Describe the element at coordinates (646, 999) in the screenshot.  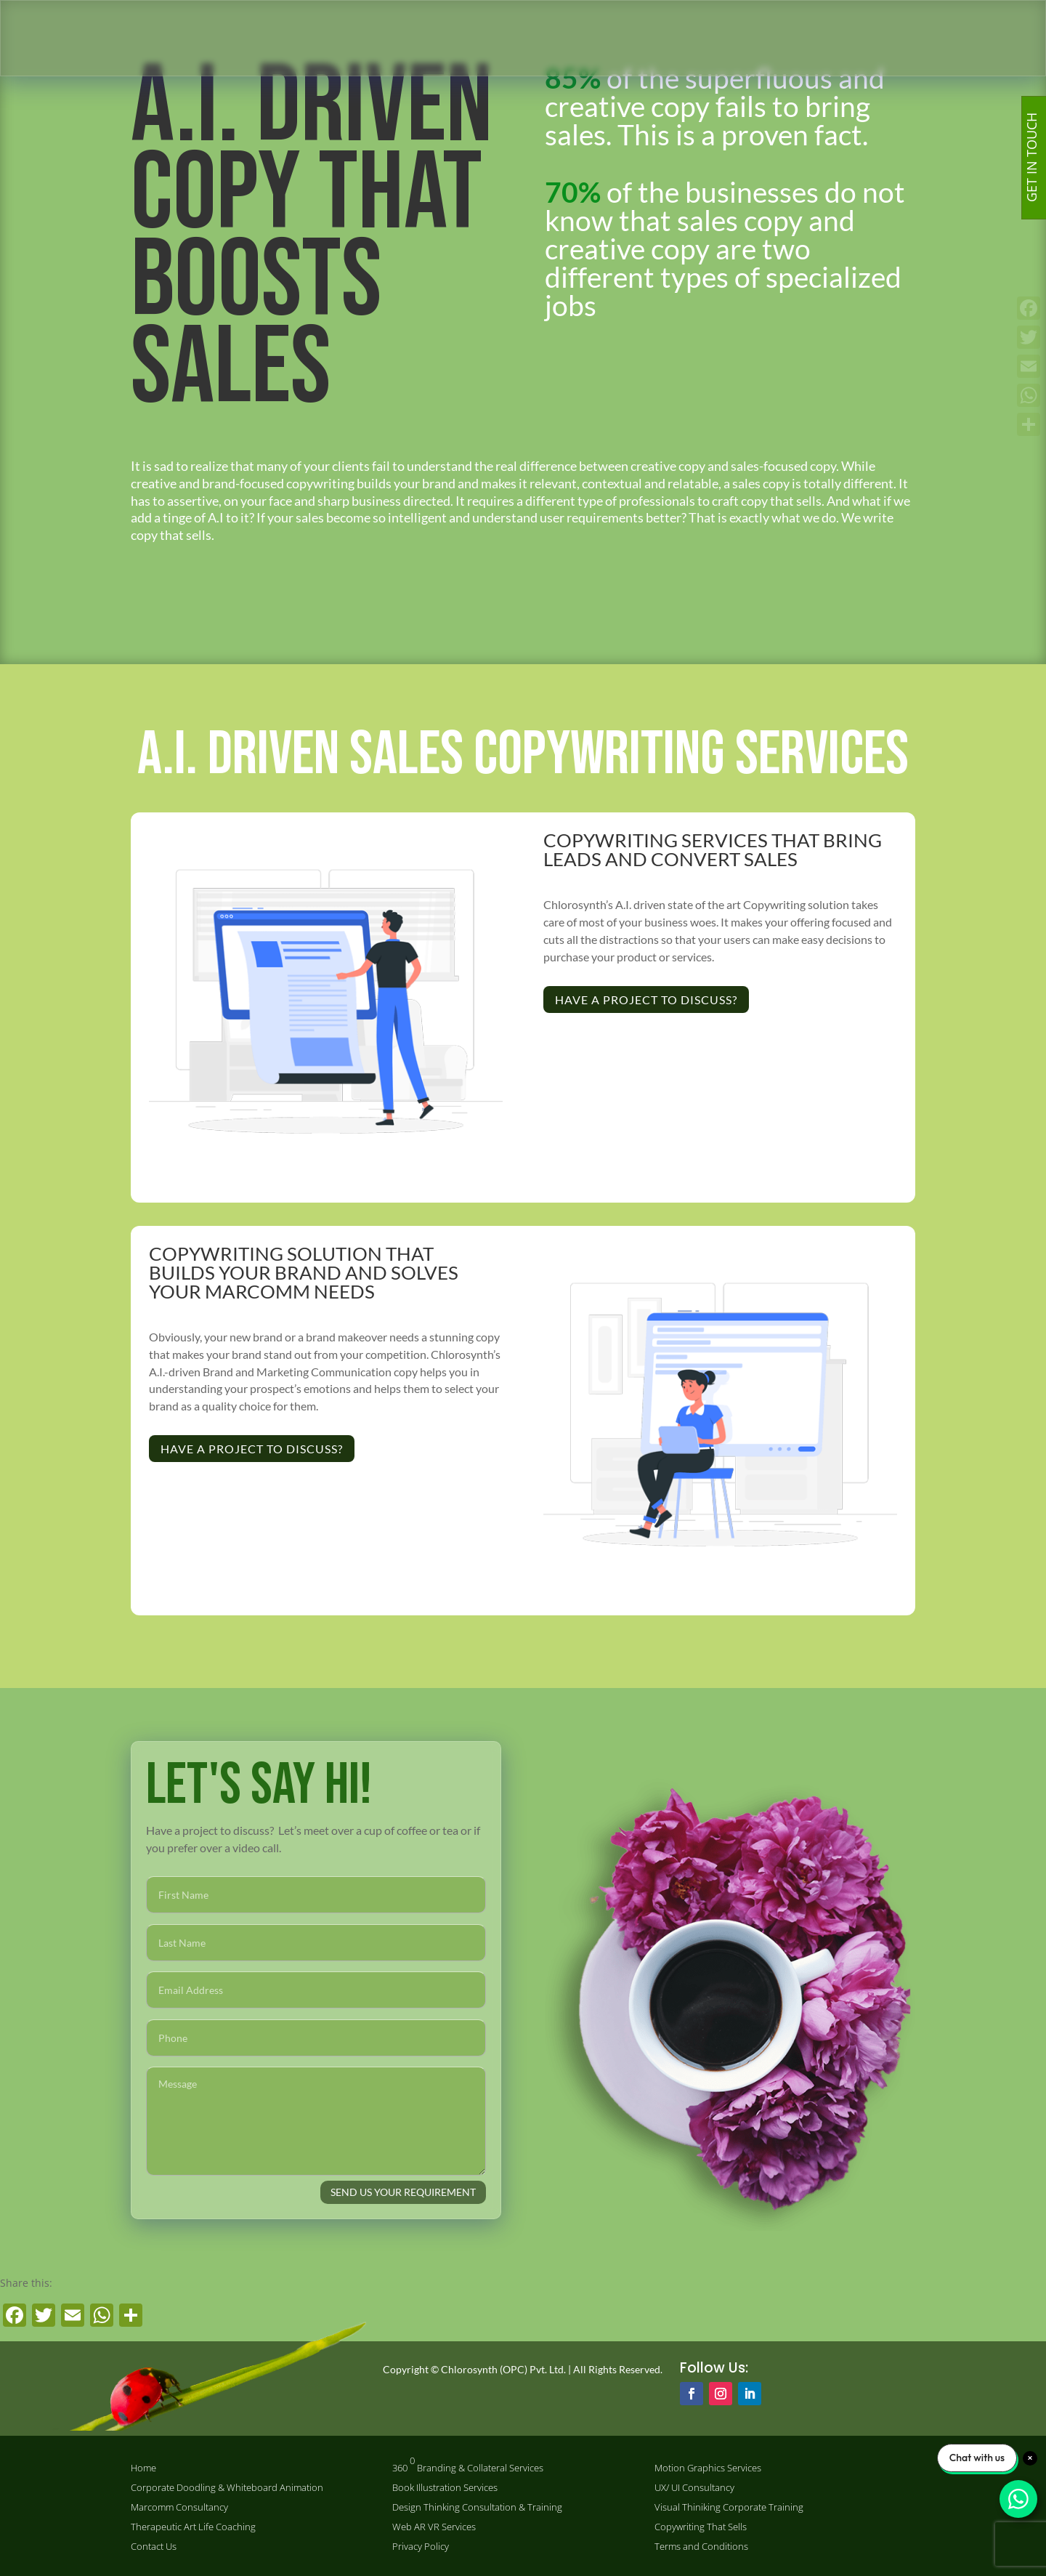
I see `Have a project to discuss?` at that location.